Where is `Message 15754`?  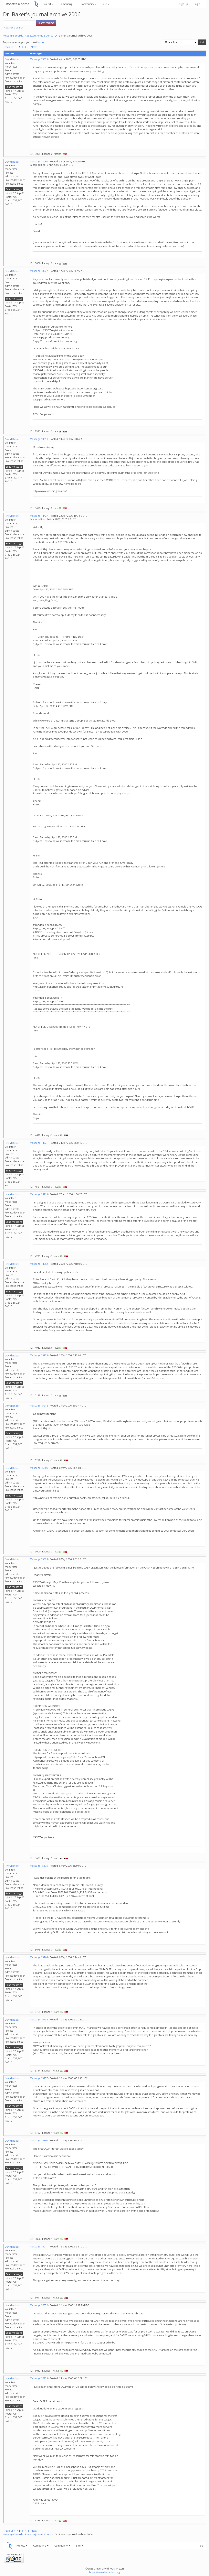 Message 15754 is located at coordinates (39, 2019).